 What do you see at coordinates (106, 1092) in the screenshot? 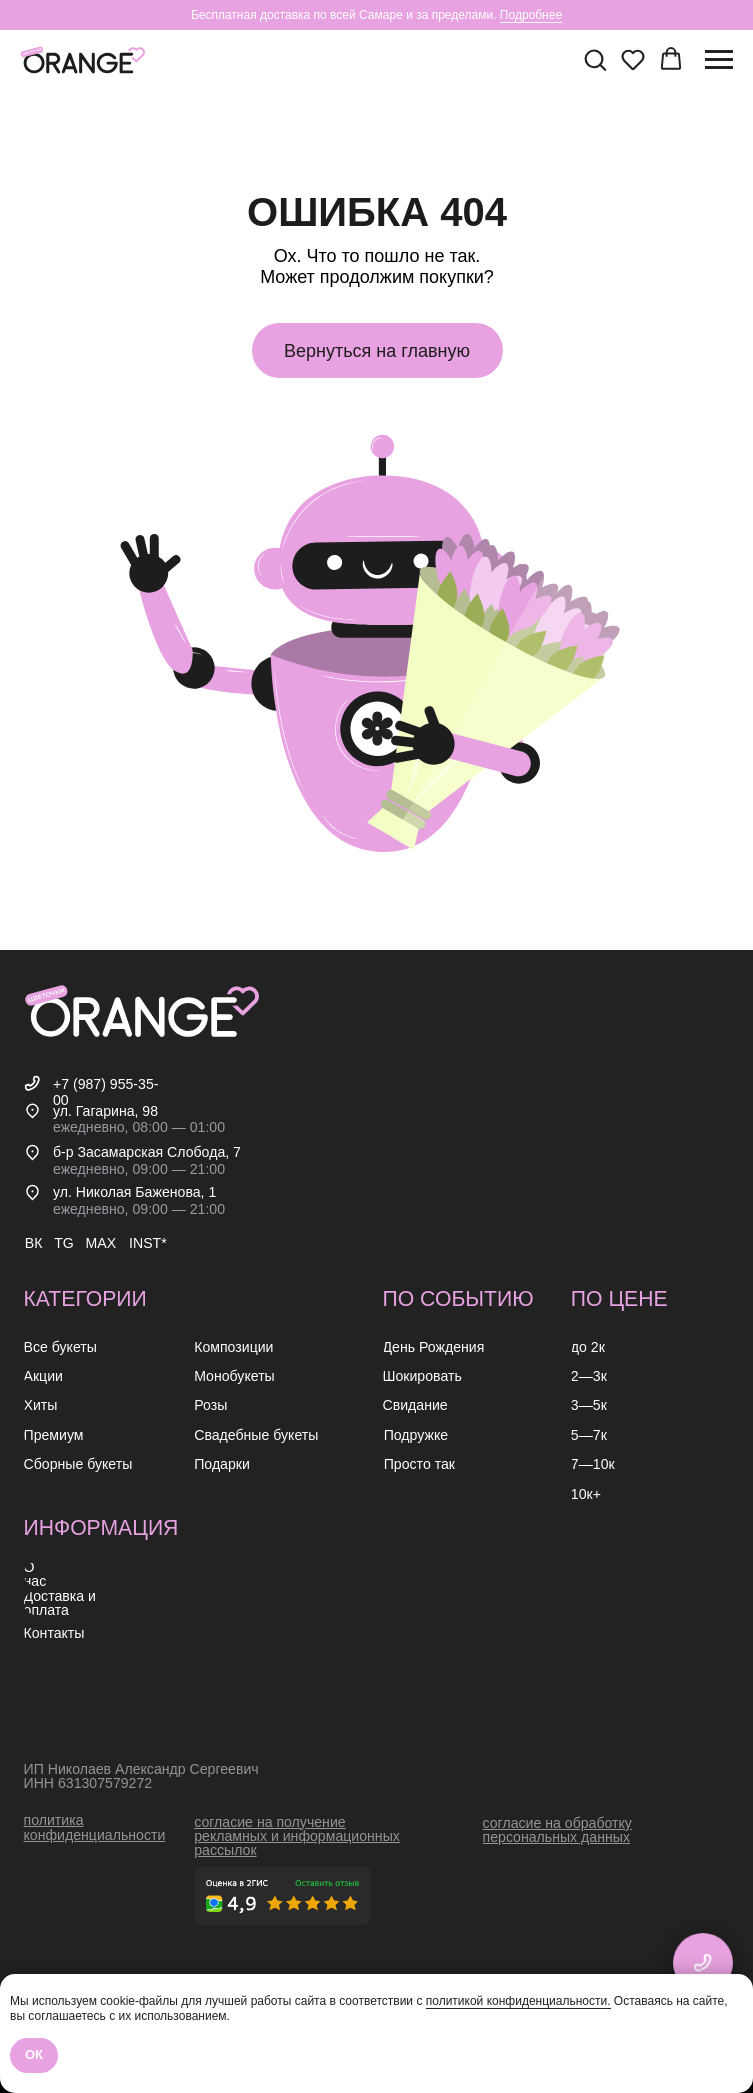
I see `+7 (987) 955-35-00` at bounding box center [106, 1092].